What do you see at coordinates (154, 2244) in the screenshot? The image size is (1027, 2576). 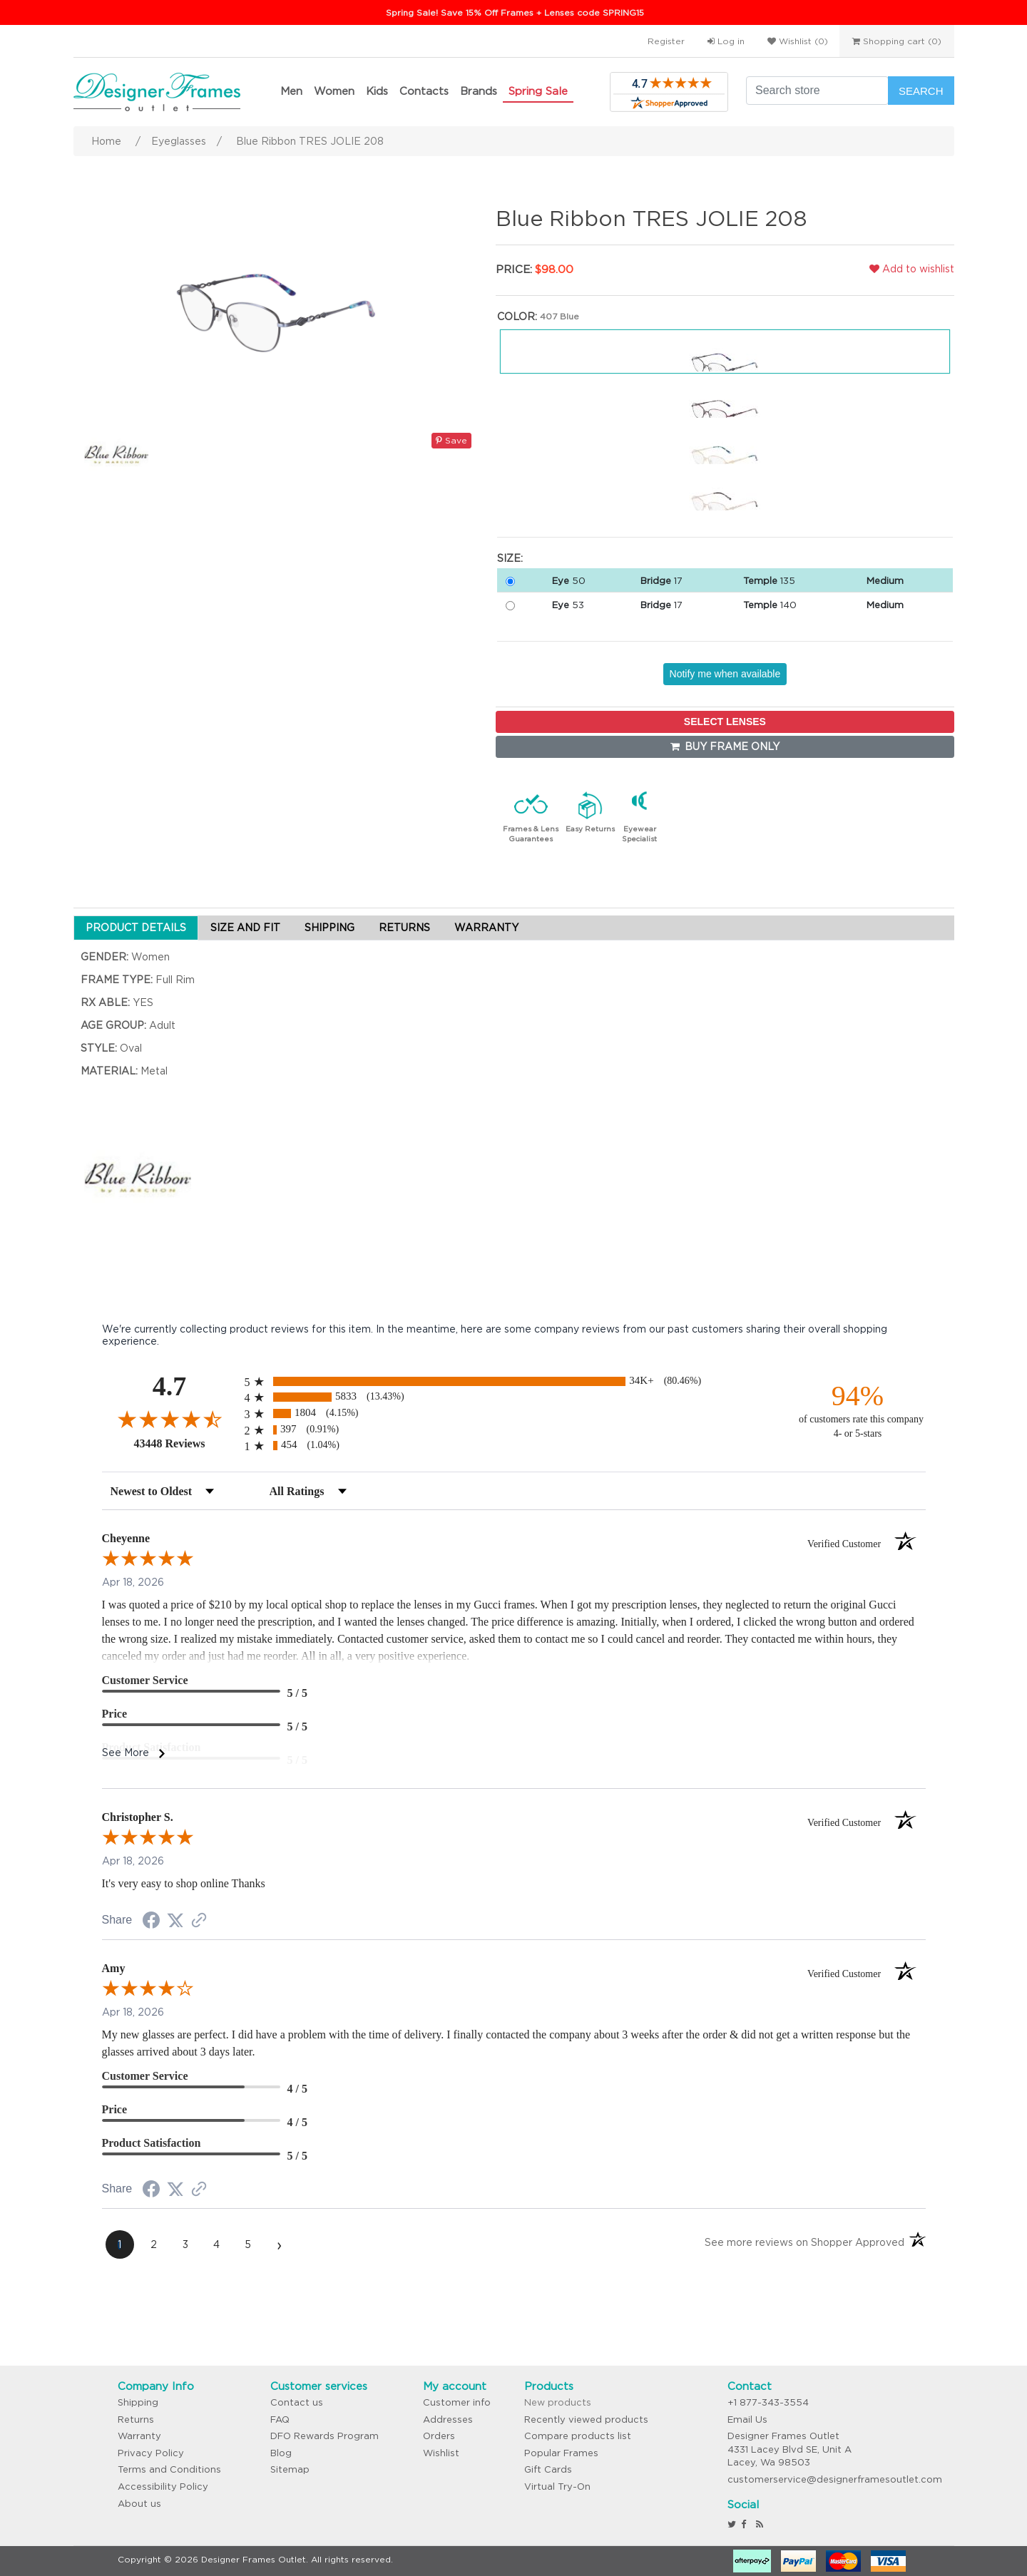 I see `[page 2]` at bounding box center [154, 2244].